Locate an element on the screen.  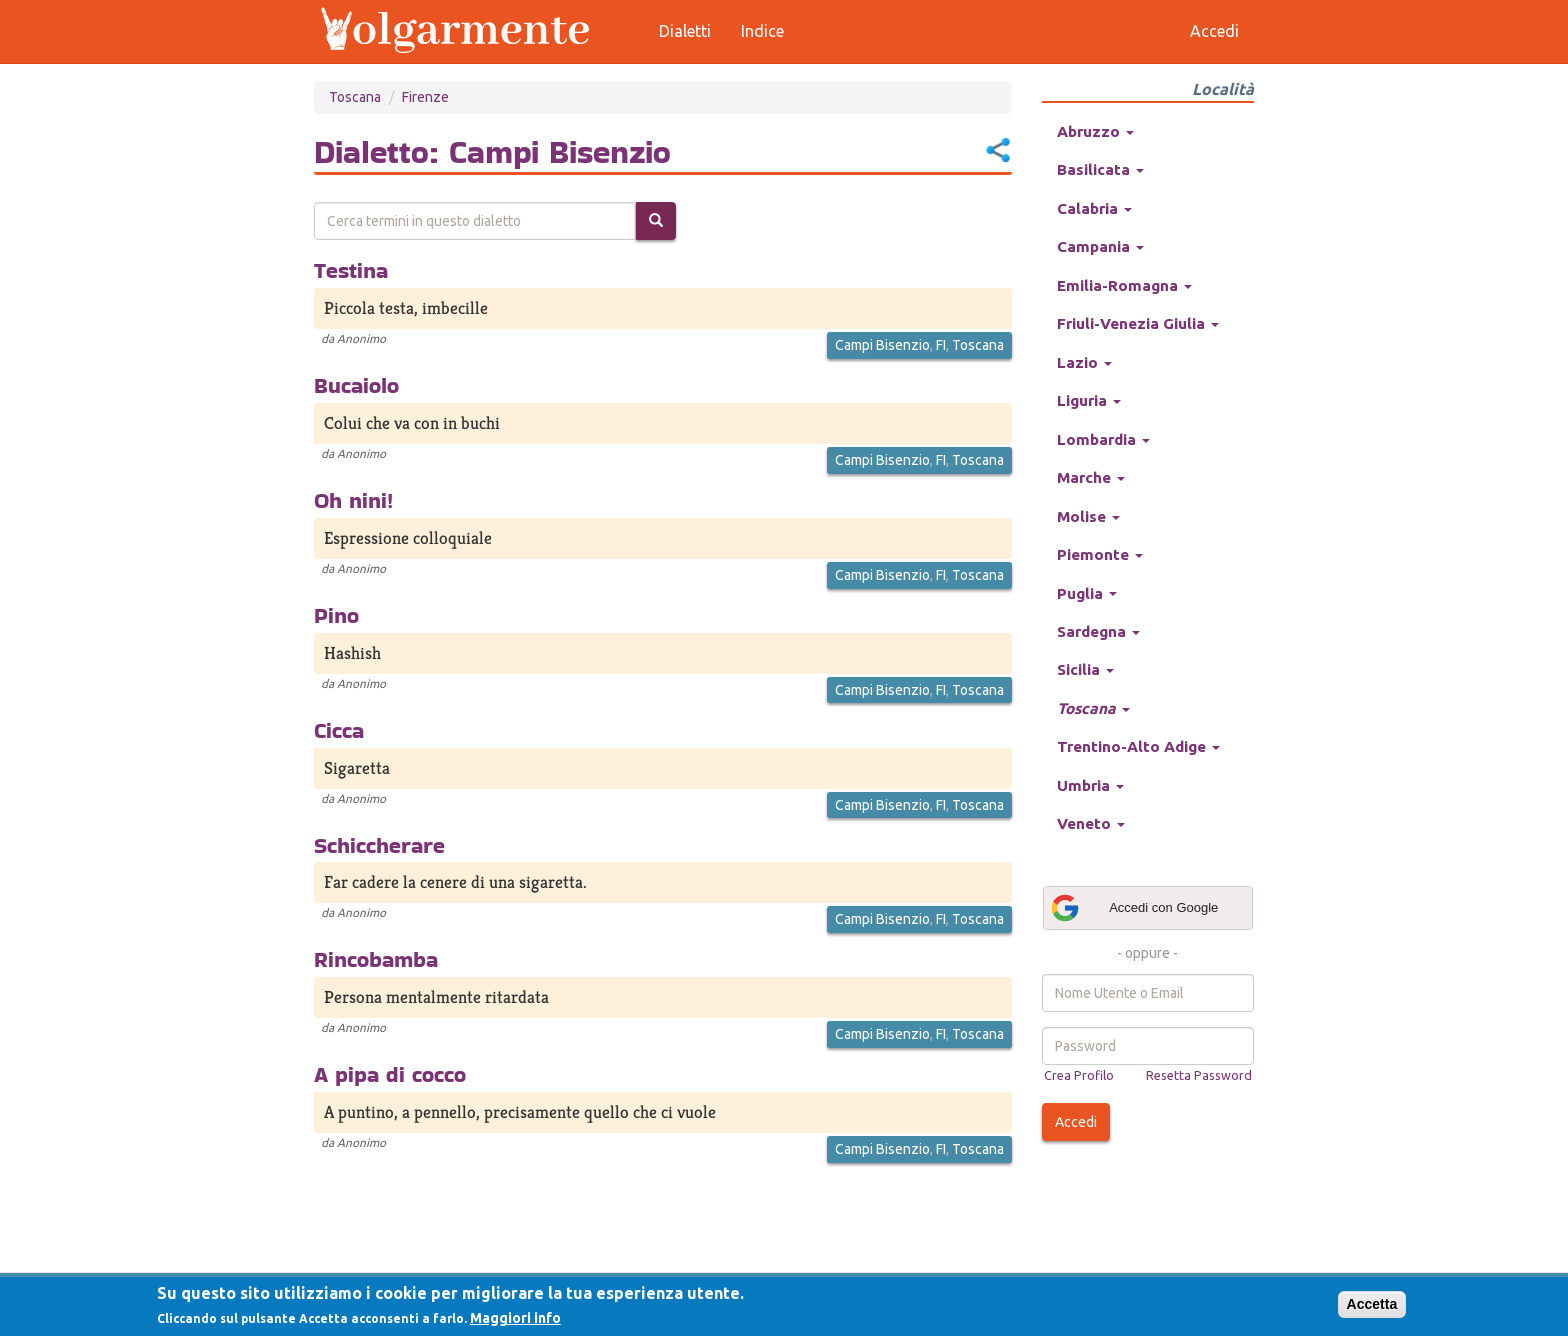
Accedi con Google is located at coordinates (1134, 908).